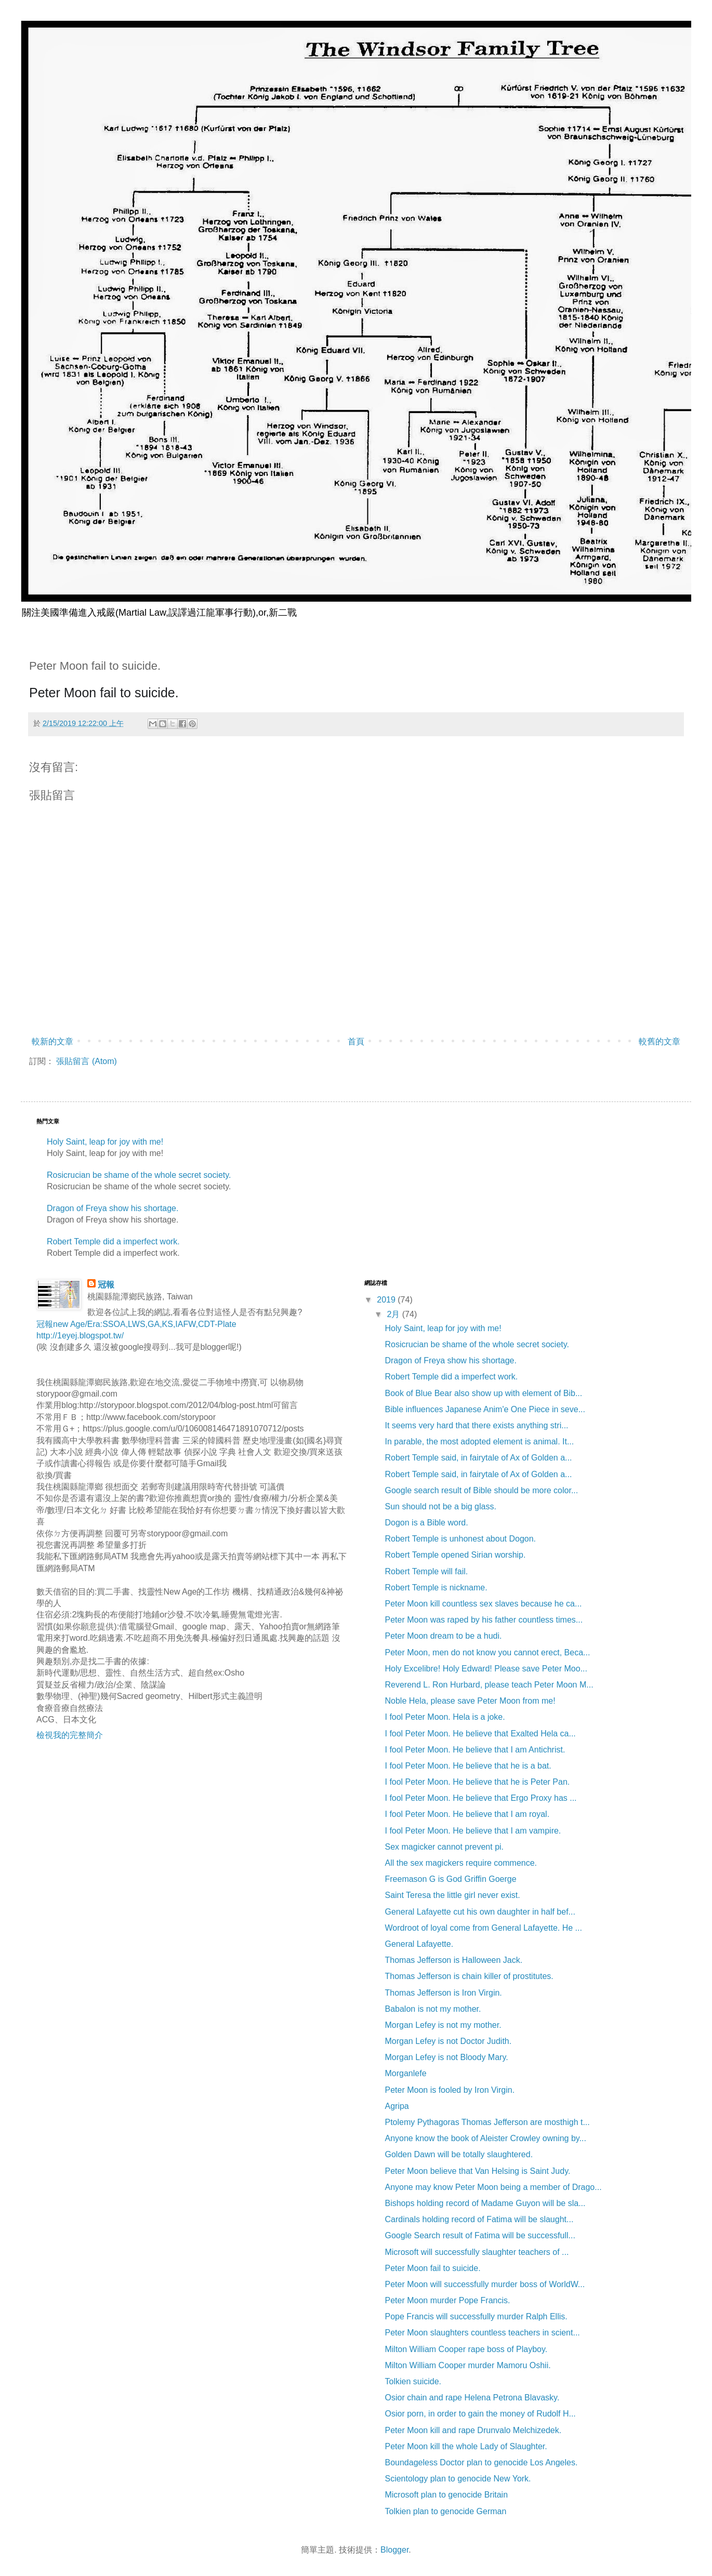  What do you see at coordinates (394, 1314) in the screenshot?
I see `2月` at bounding box center [394, 1314].